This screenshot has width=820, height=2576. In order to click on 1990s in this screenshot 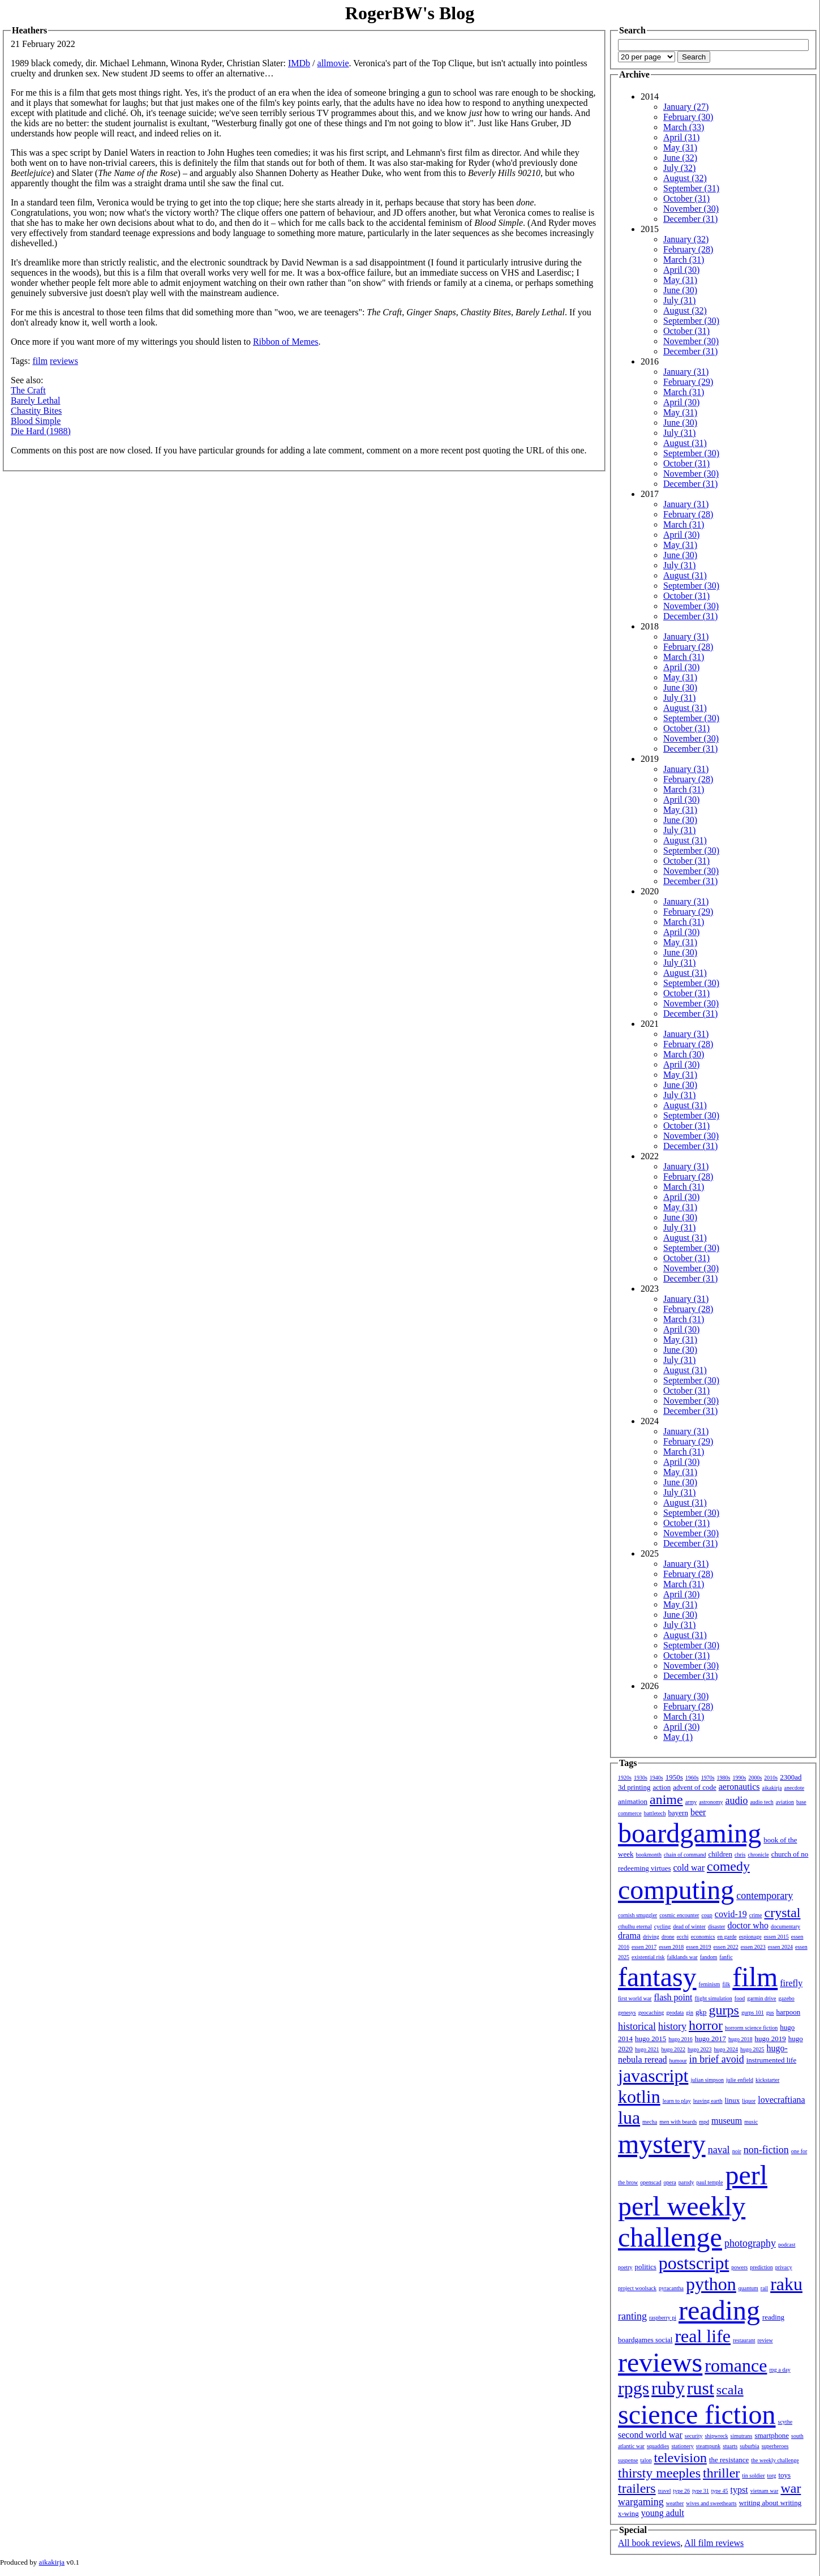, I will do `click(739, 1778)`.